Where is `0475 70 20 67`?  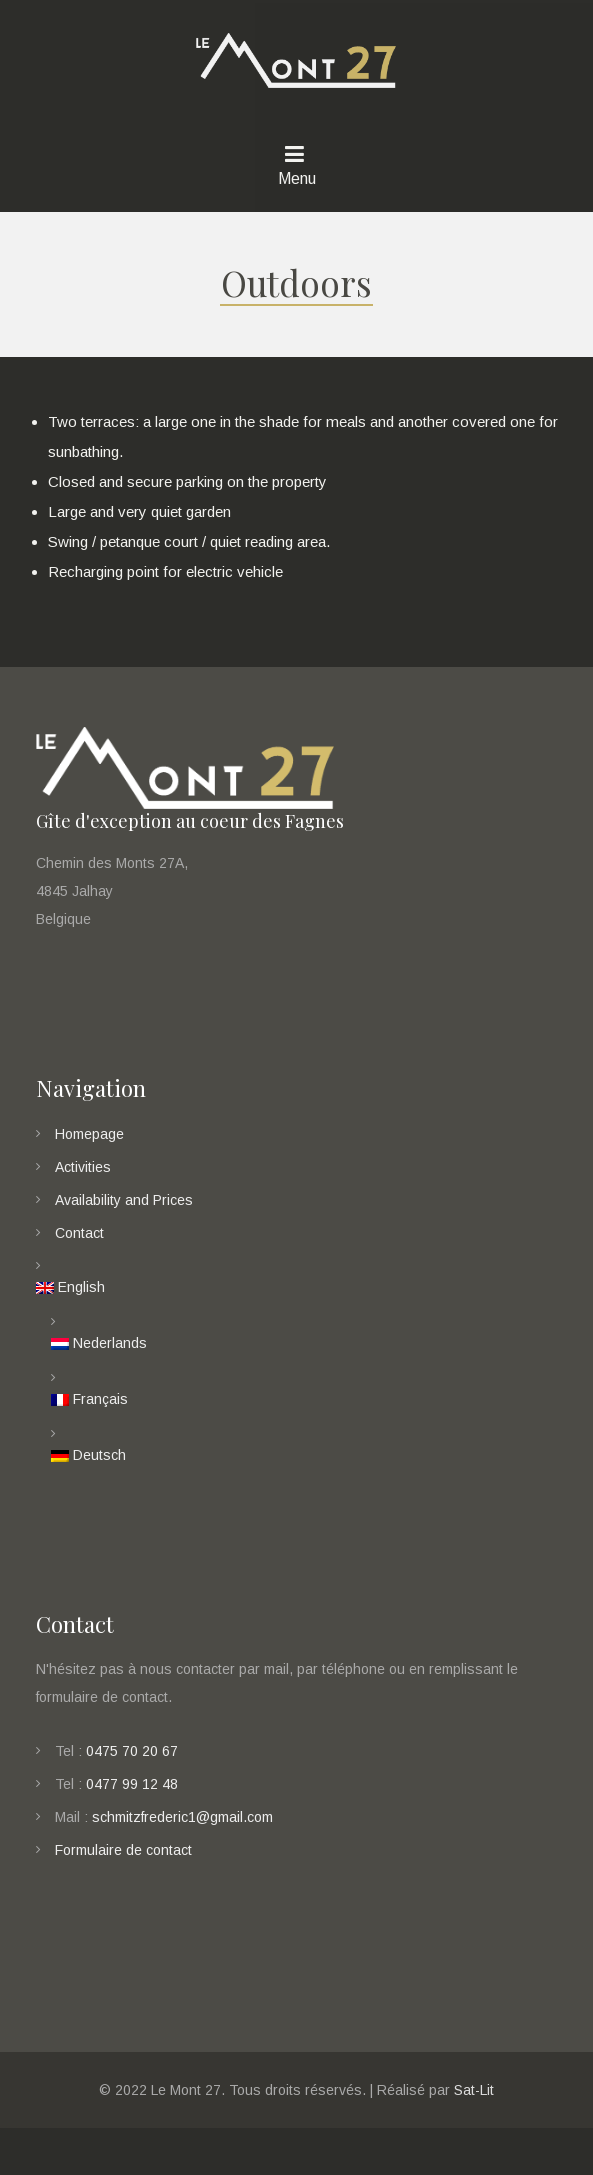
0475 70 20 67 is located at coordinates (132, 1767).